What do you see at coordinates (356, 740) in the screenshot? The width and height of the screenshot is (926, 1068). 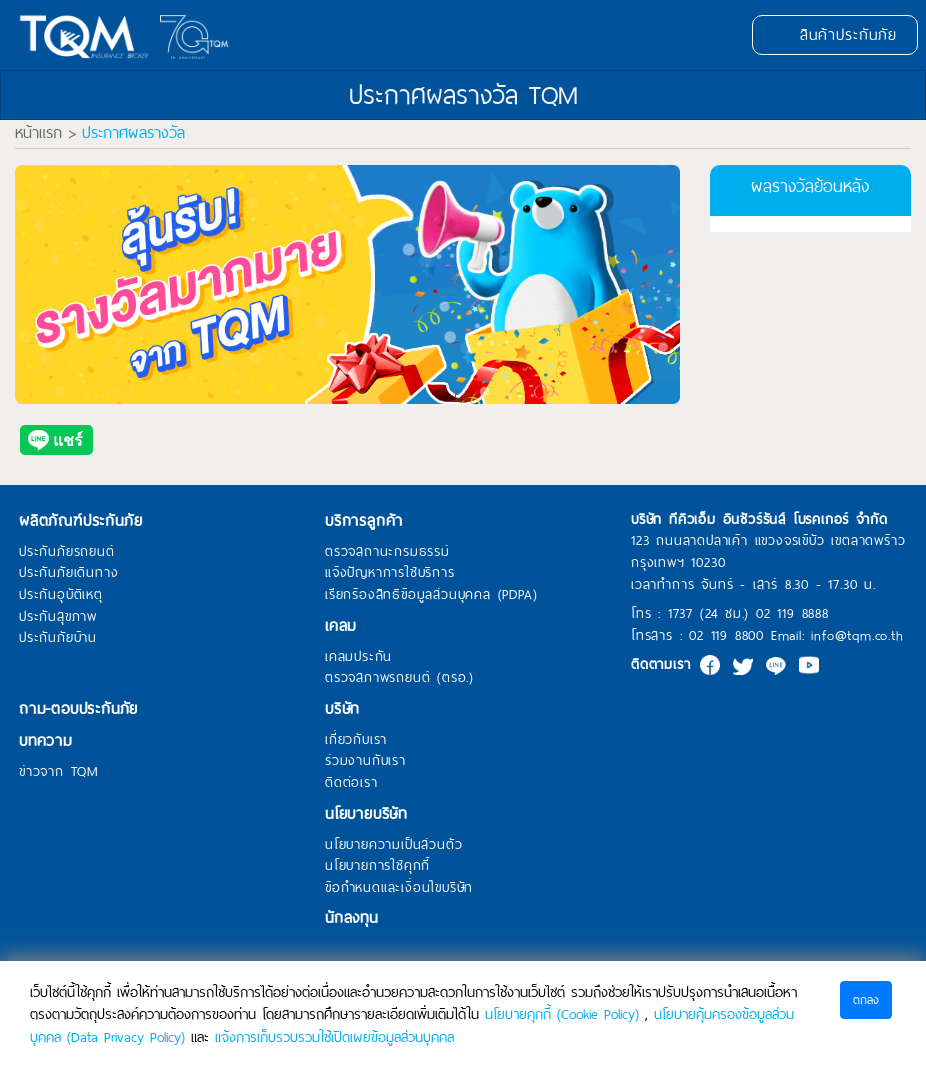 I see `เกี่ยวกับเรา` at bounding box center [356, 740].